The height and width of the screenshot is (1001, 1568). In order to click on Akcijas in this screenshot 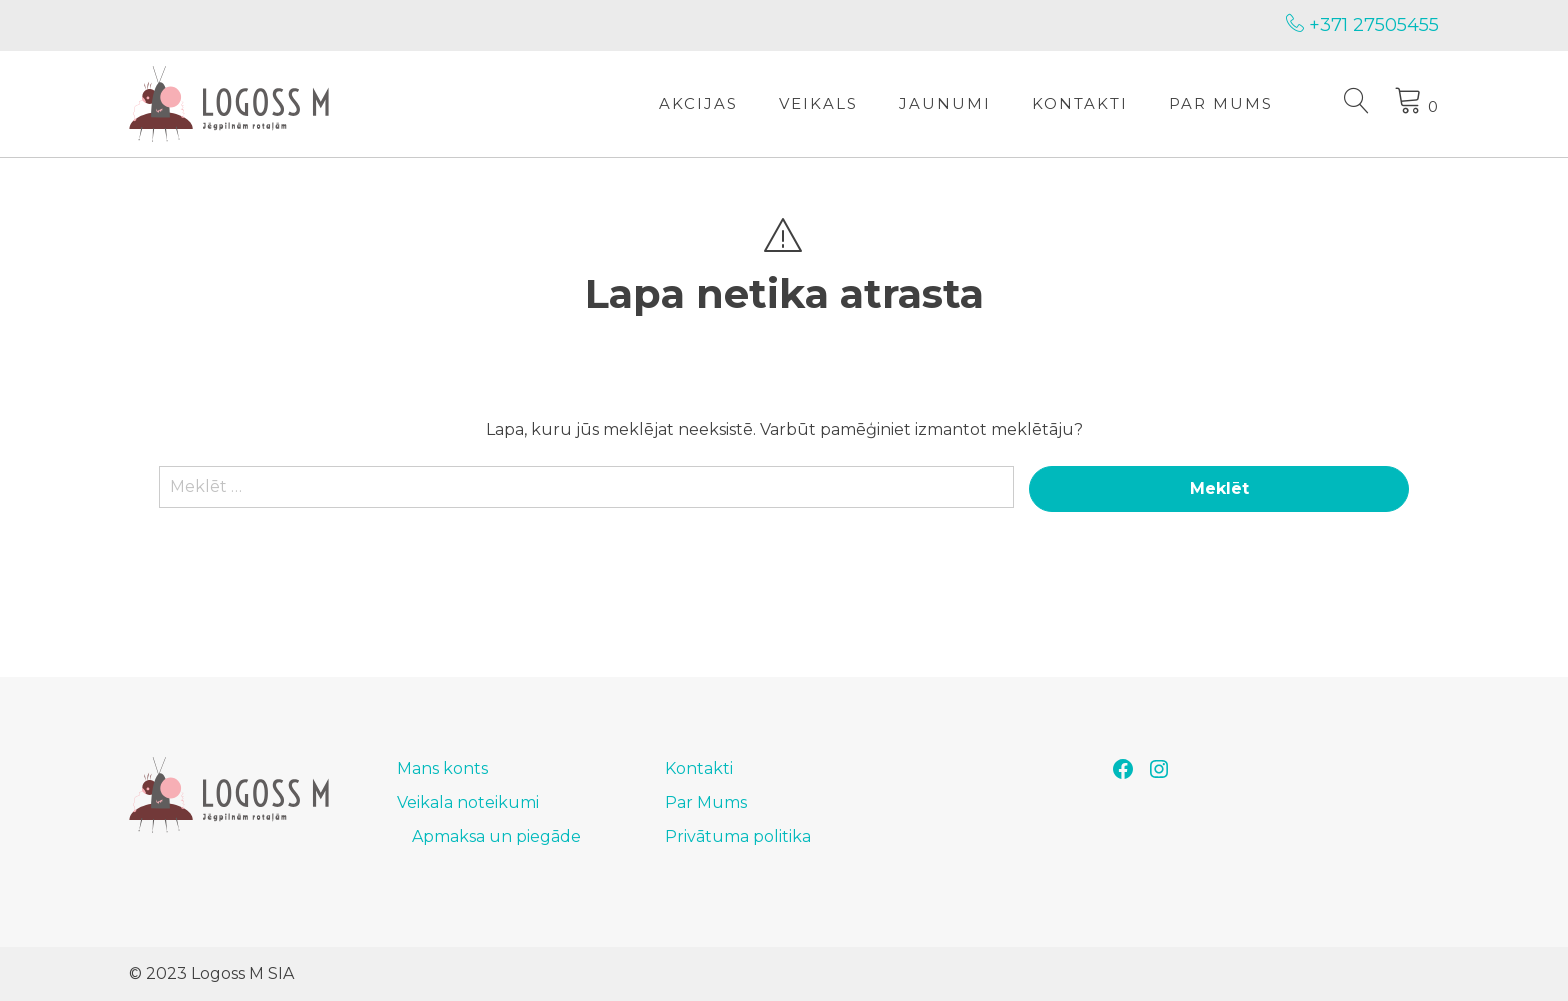, I will do `click(698, 103)`.